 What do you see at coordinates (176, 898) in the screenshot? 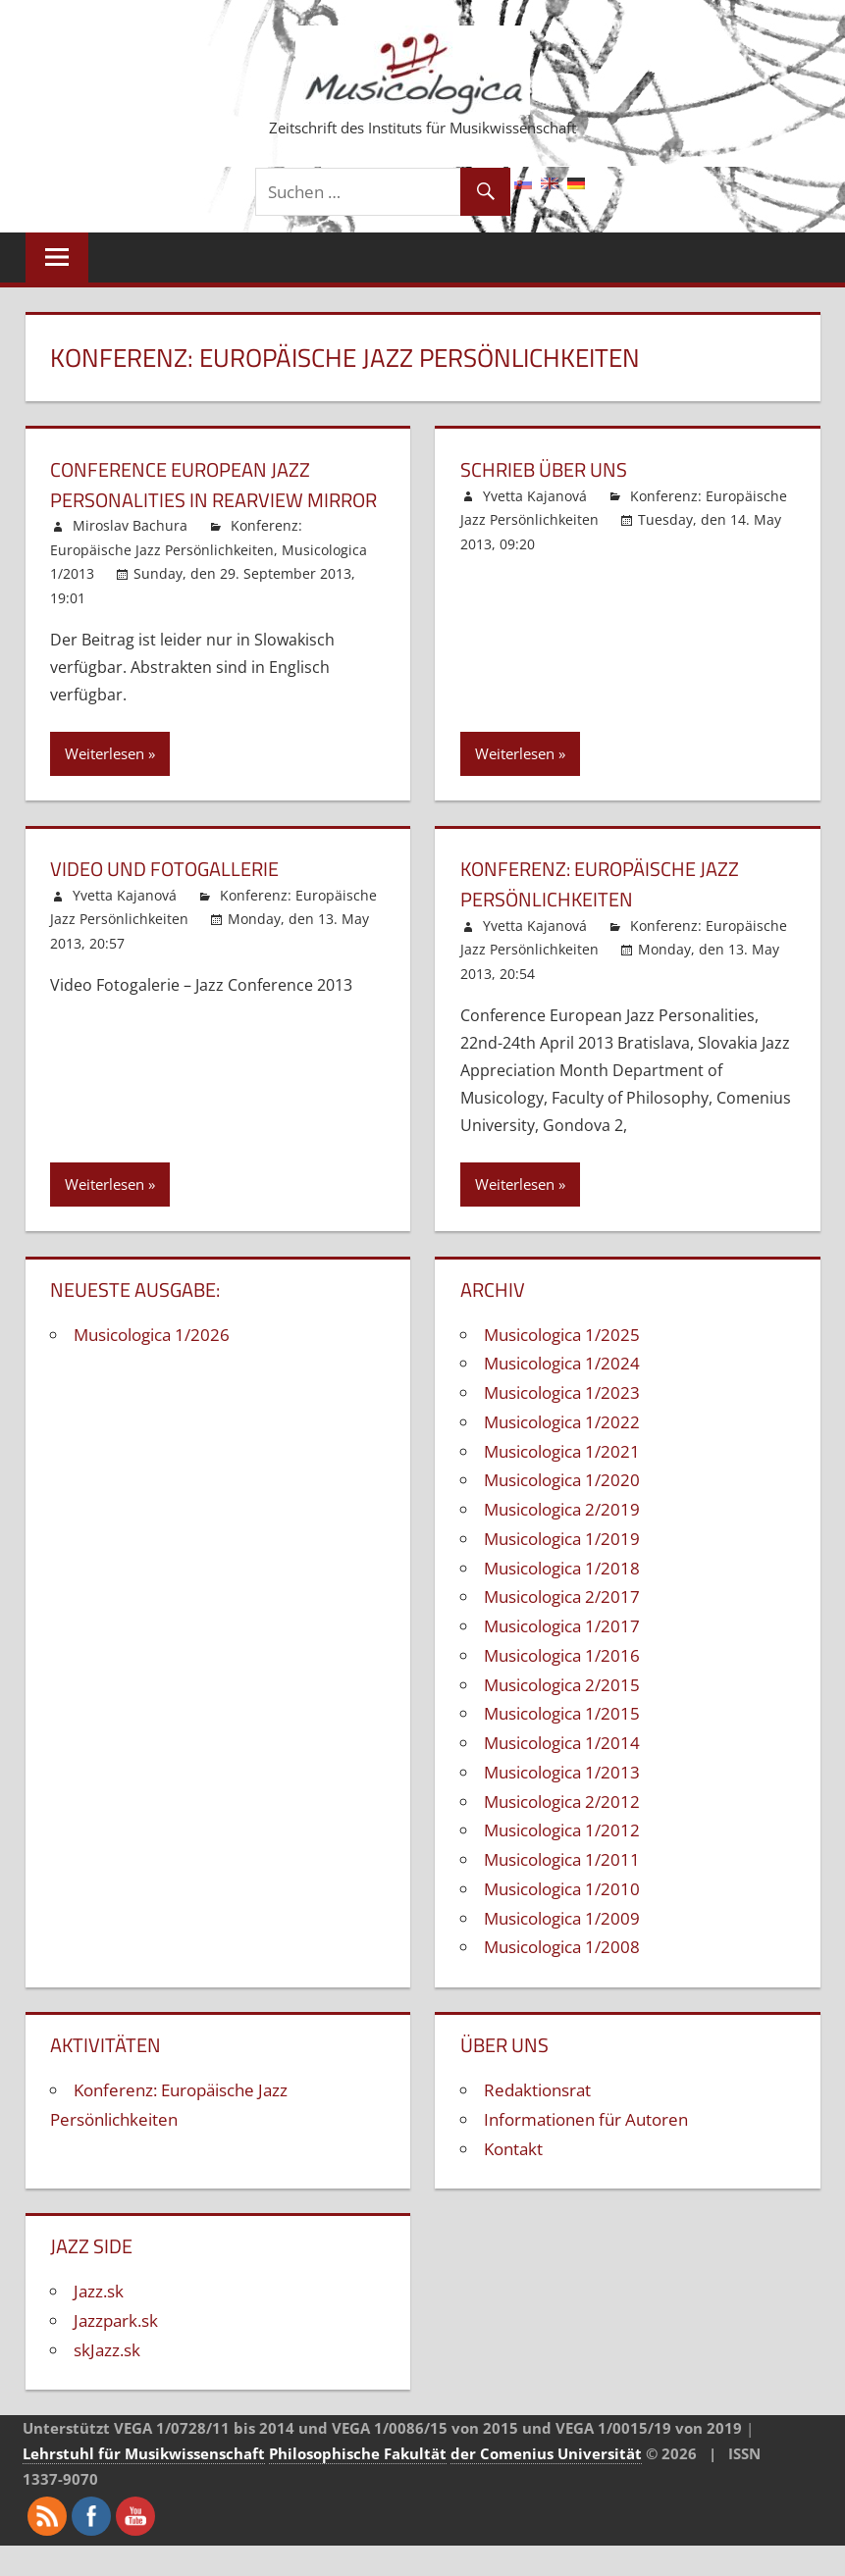
I see `Video und Fotogallerie` at bounding box center [176, 898].